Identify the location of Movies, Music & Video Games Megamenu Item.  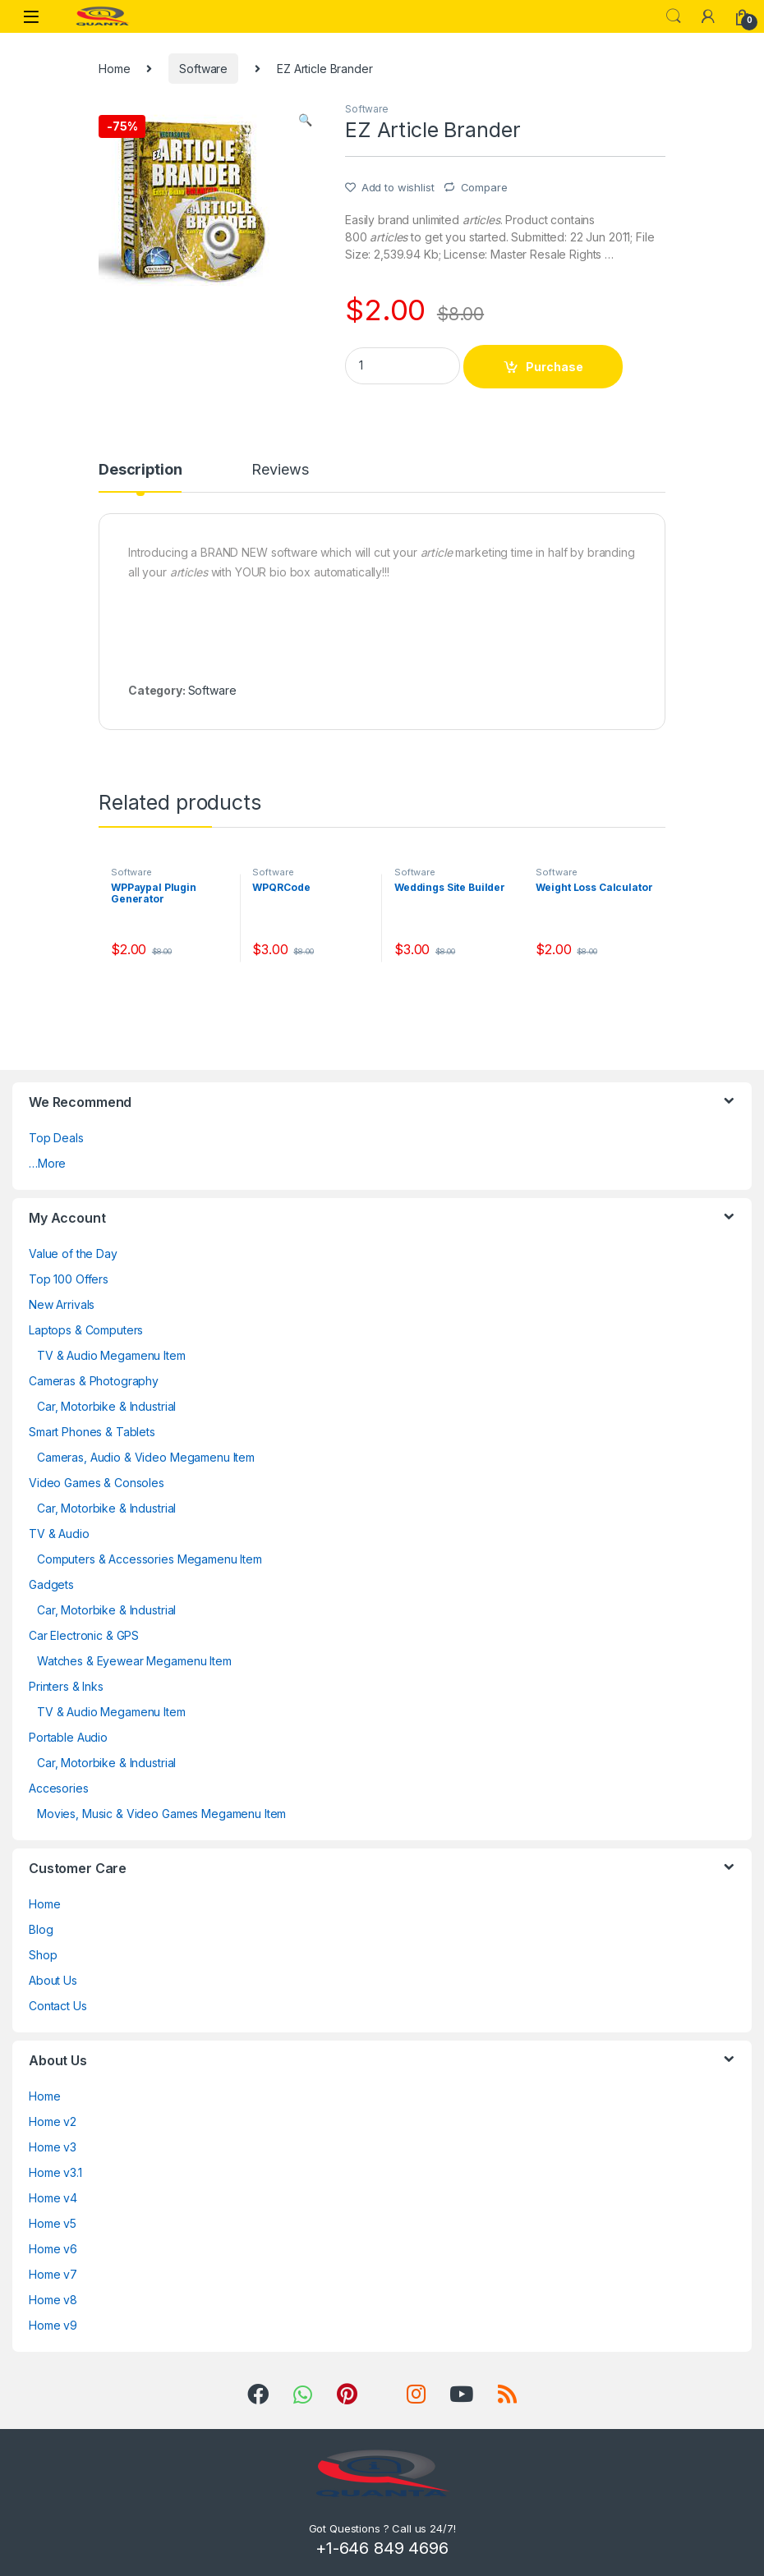
(161, 1814).